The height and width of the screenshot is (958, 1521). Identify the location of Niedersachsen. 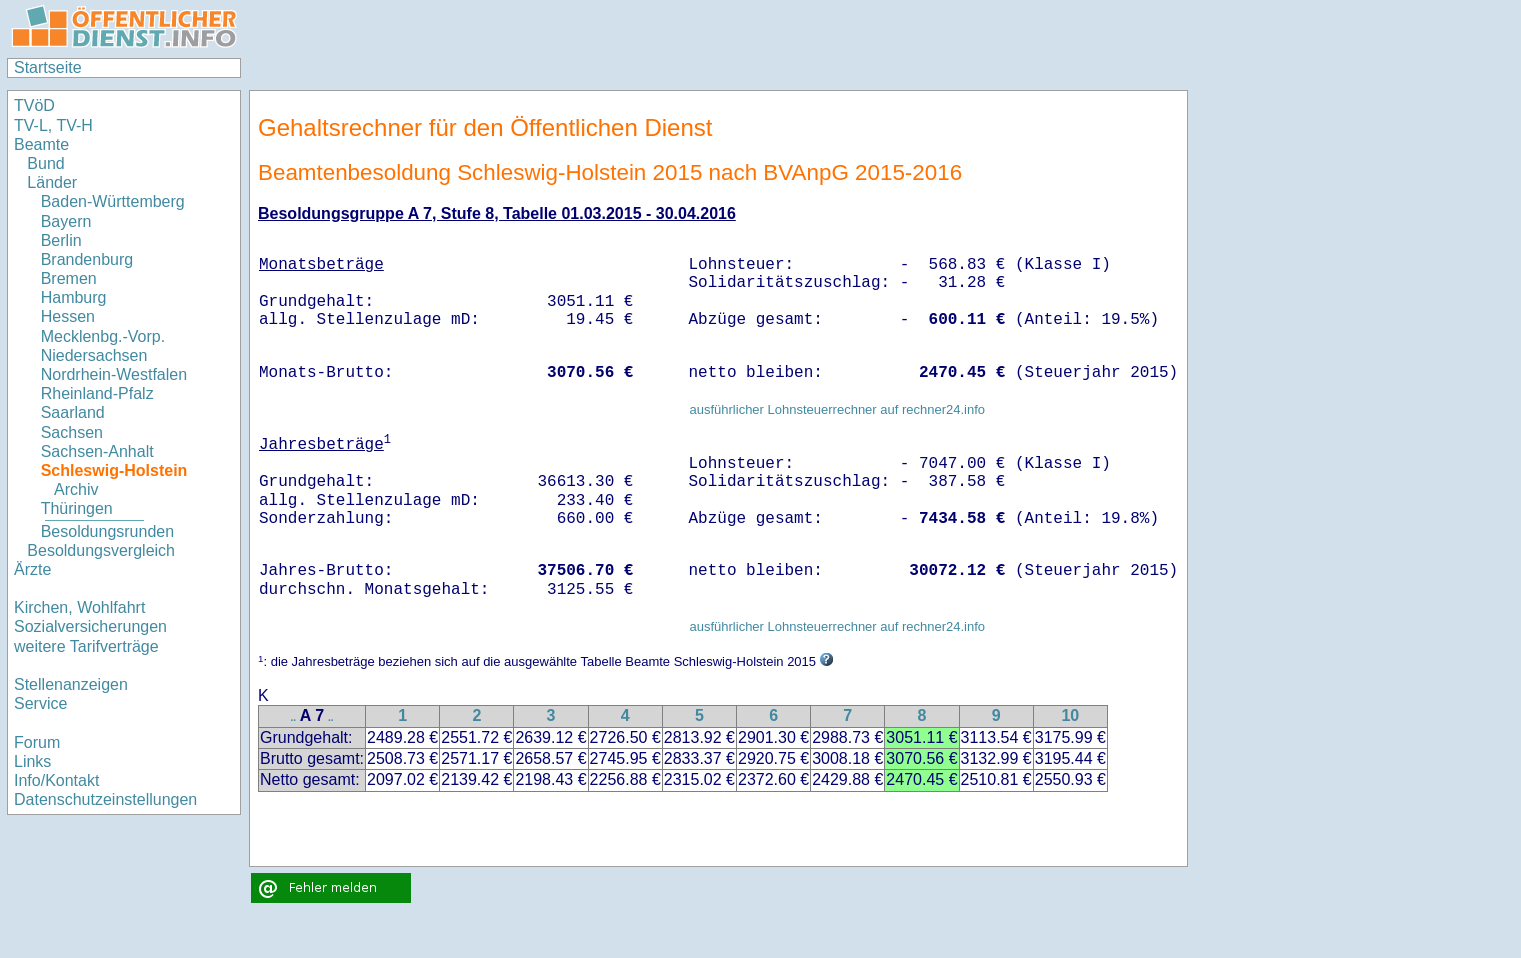
(94, 355).